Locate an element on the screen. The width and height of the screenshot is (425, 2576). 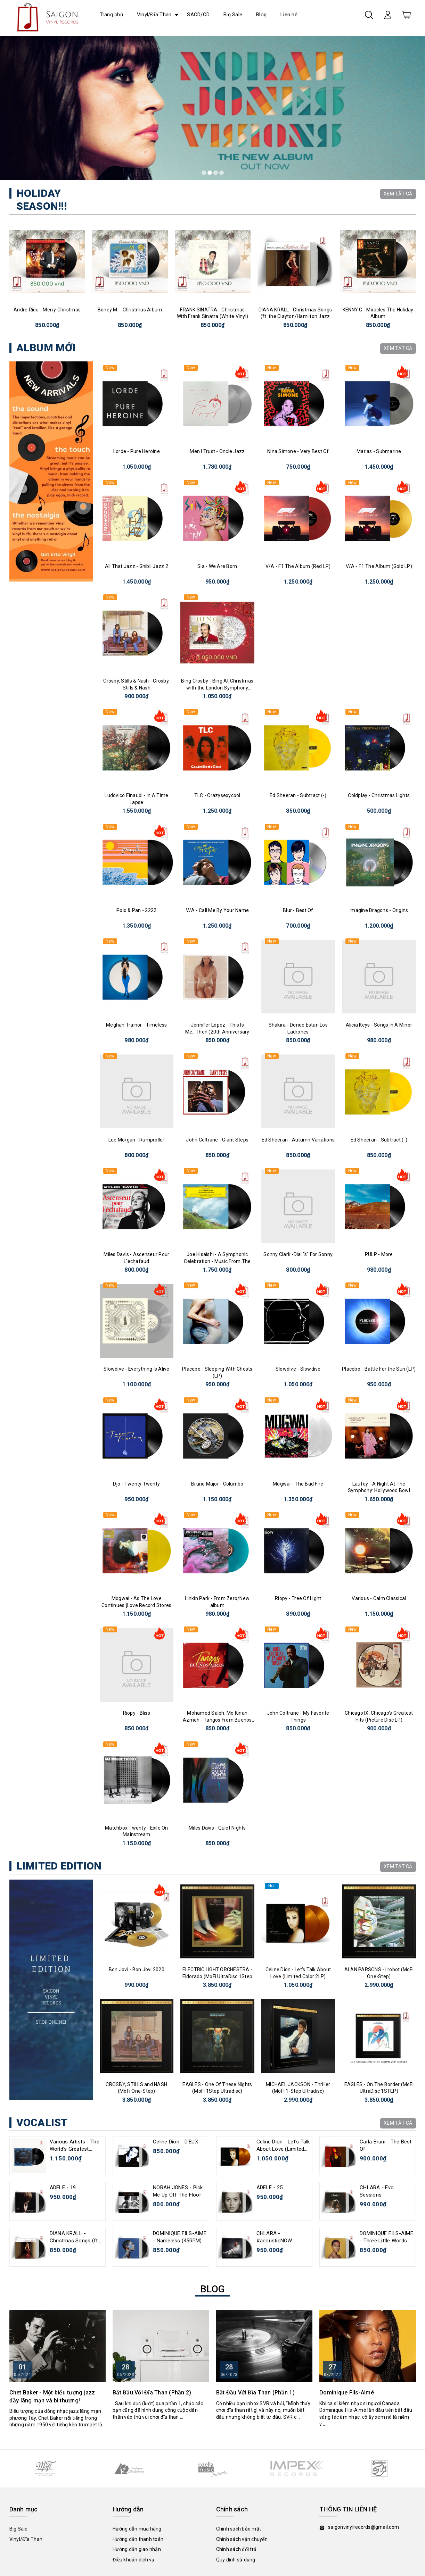
1 [tab] is located at coordinates (204, 172).